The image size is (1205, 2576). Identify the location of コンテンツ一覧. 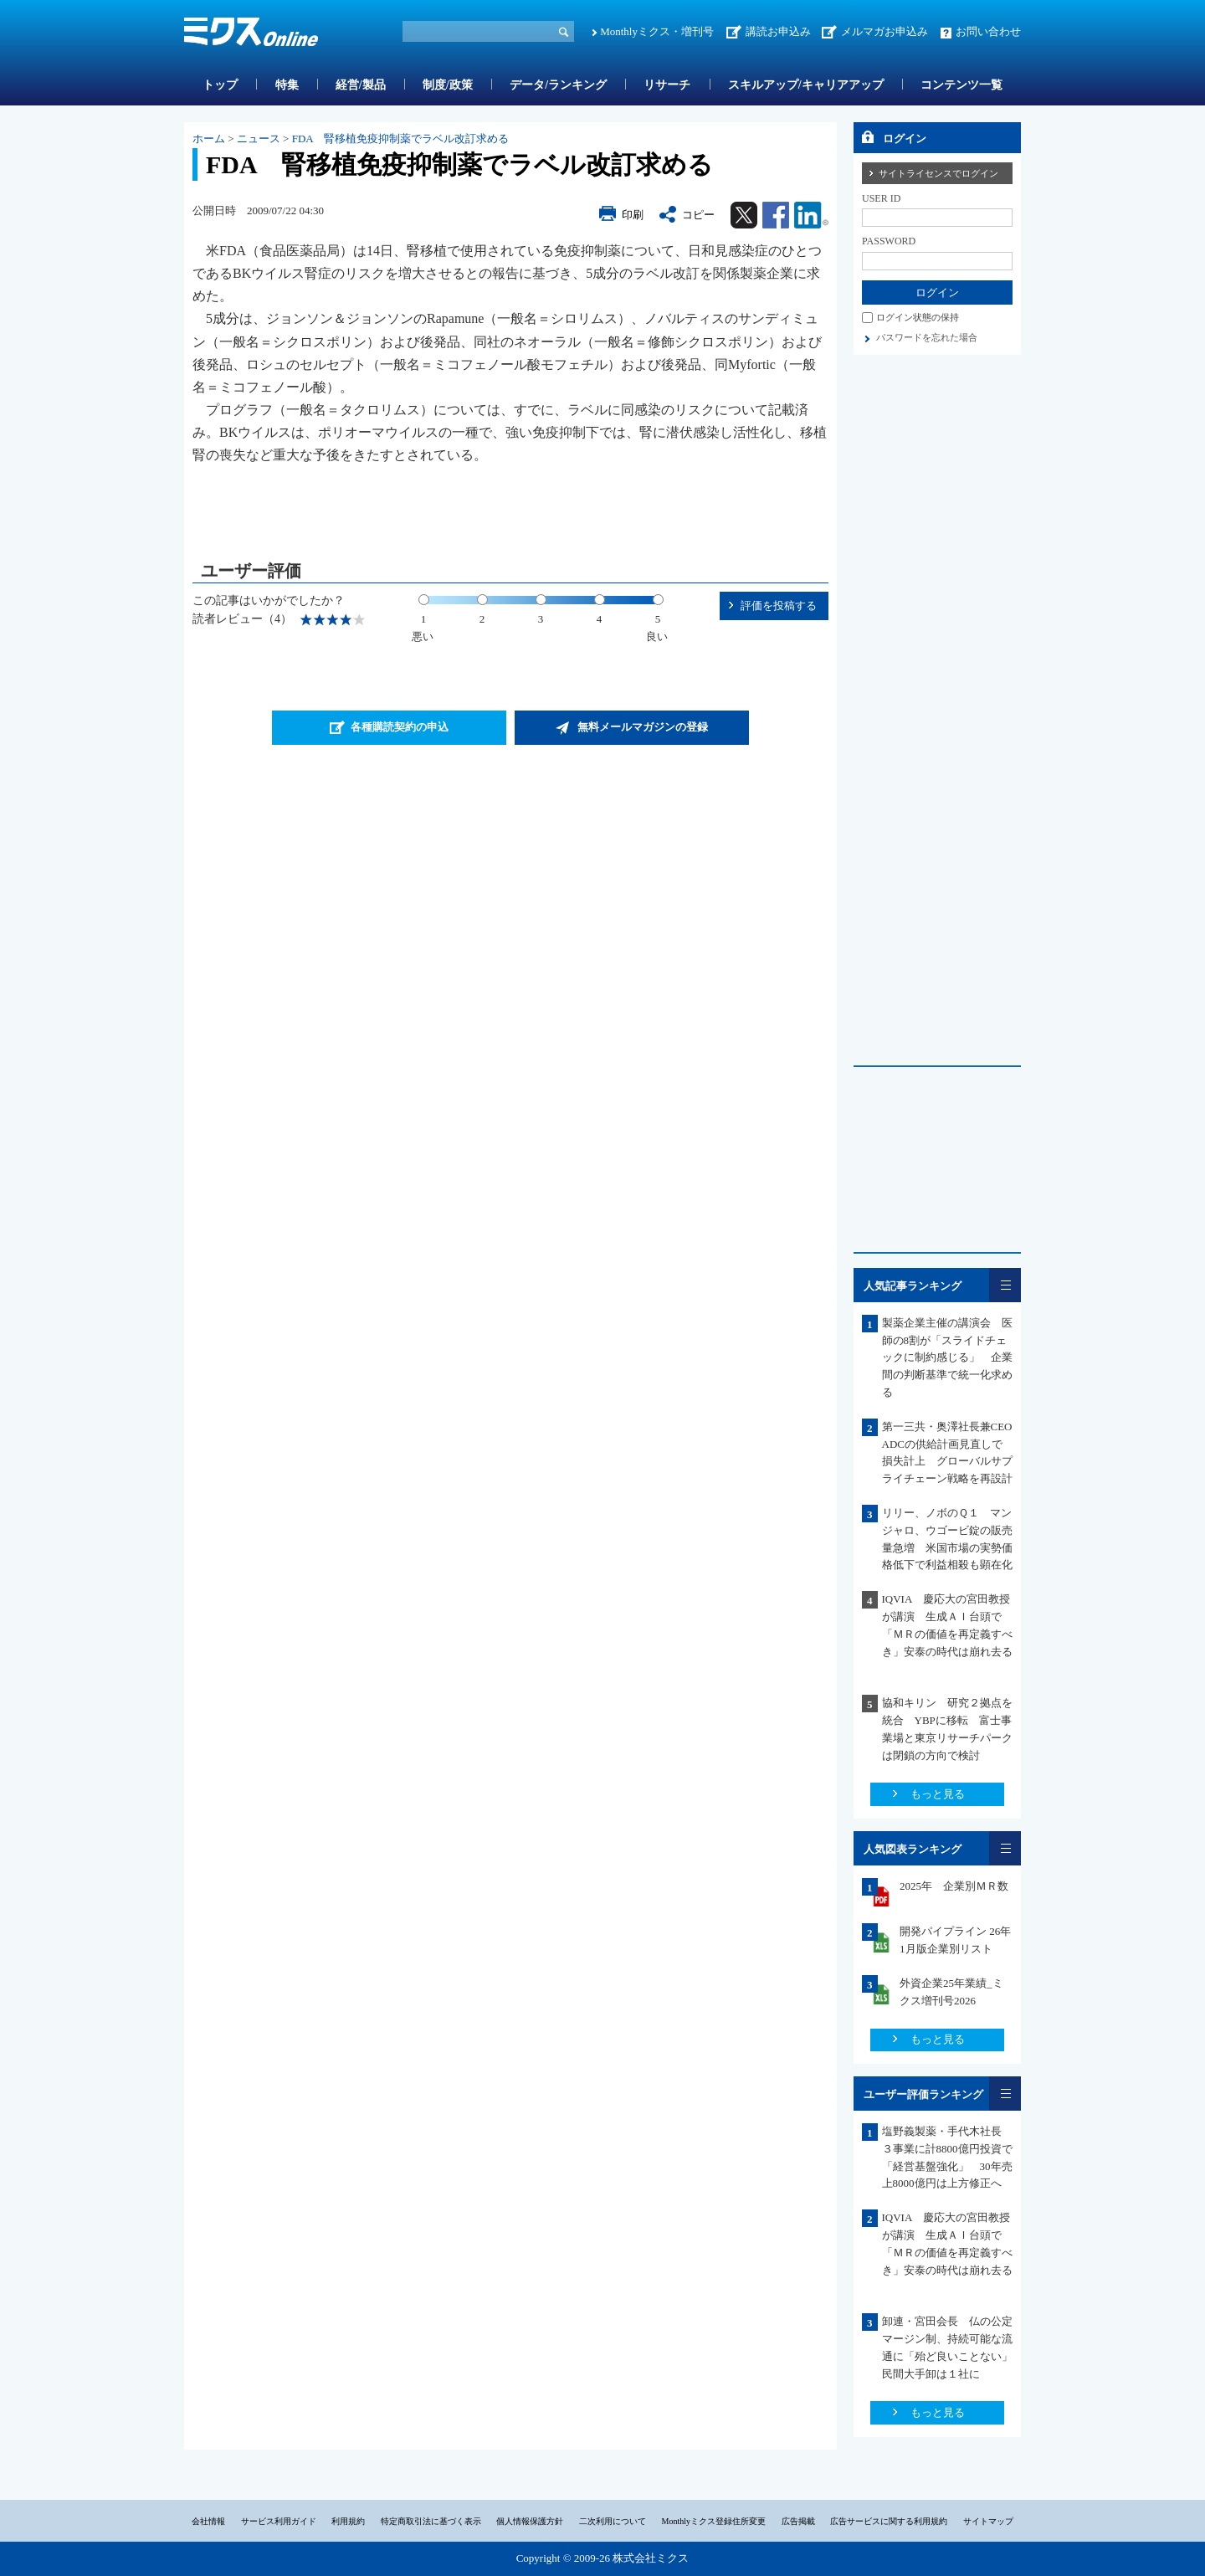
(961, 85).